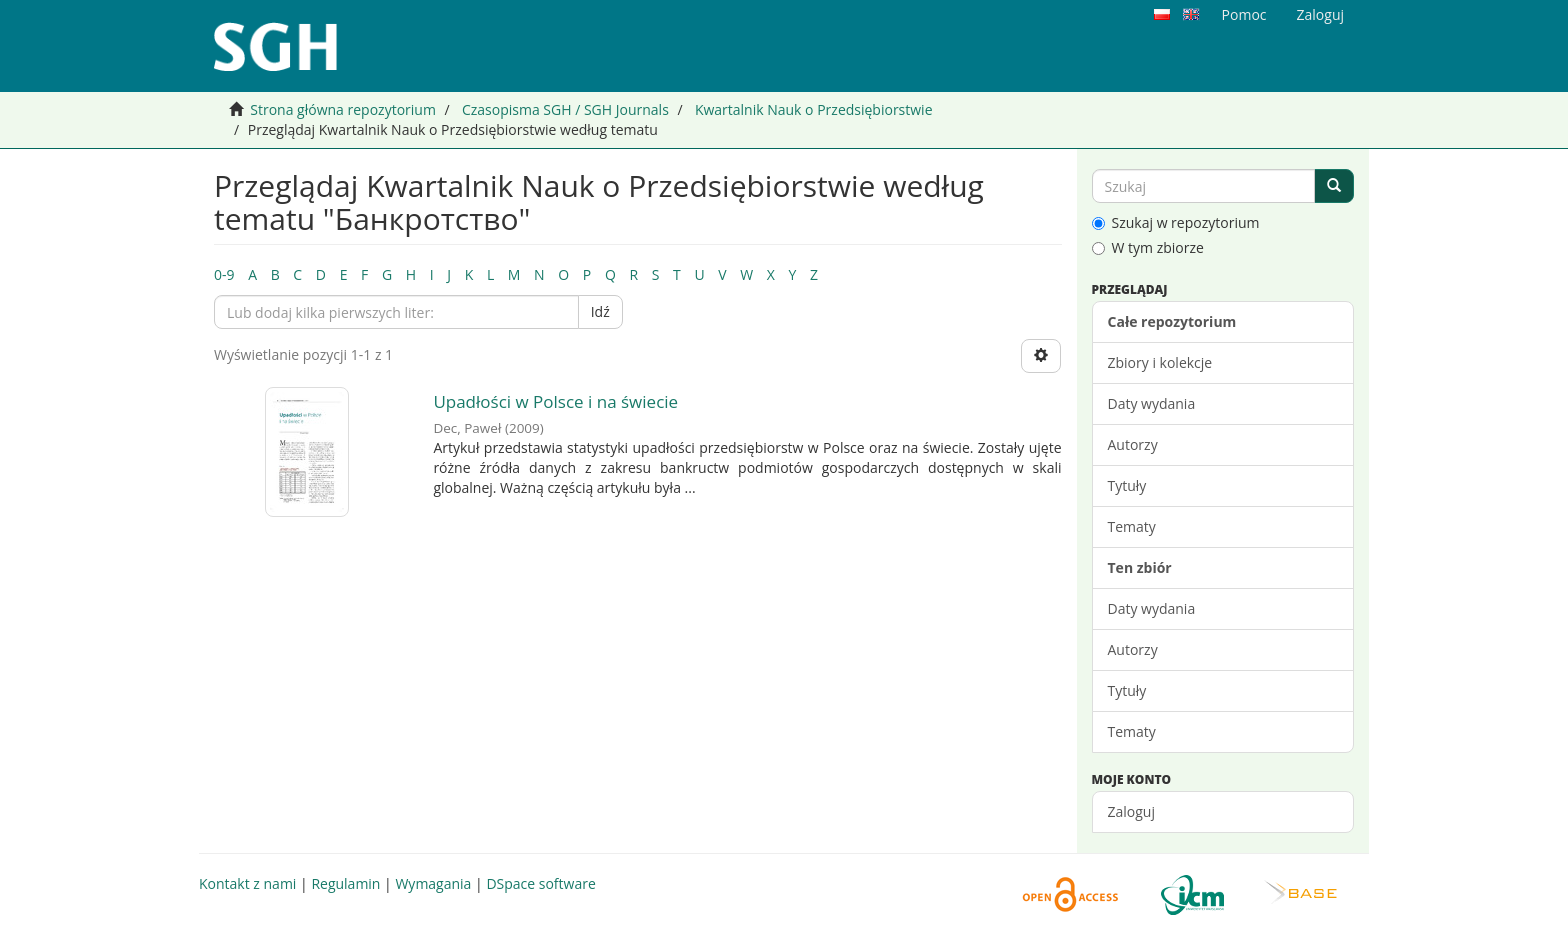  I want to click on Wymagania, so click(433, 883).